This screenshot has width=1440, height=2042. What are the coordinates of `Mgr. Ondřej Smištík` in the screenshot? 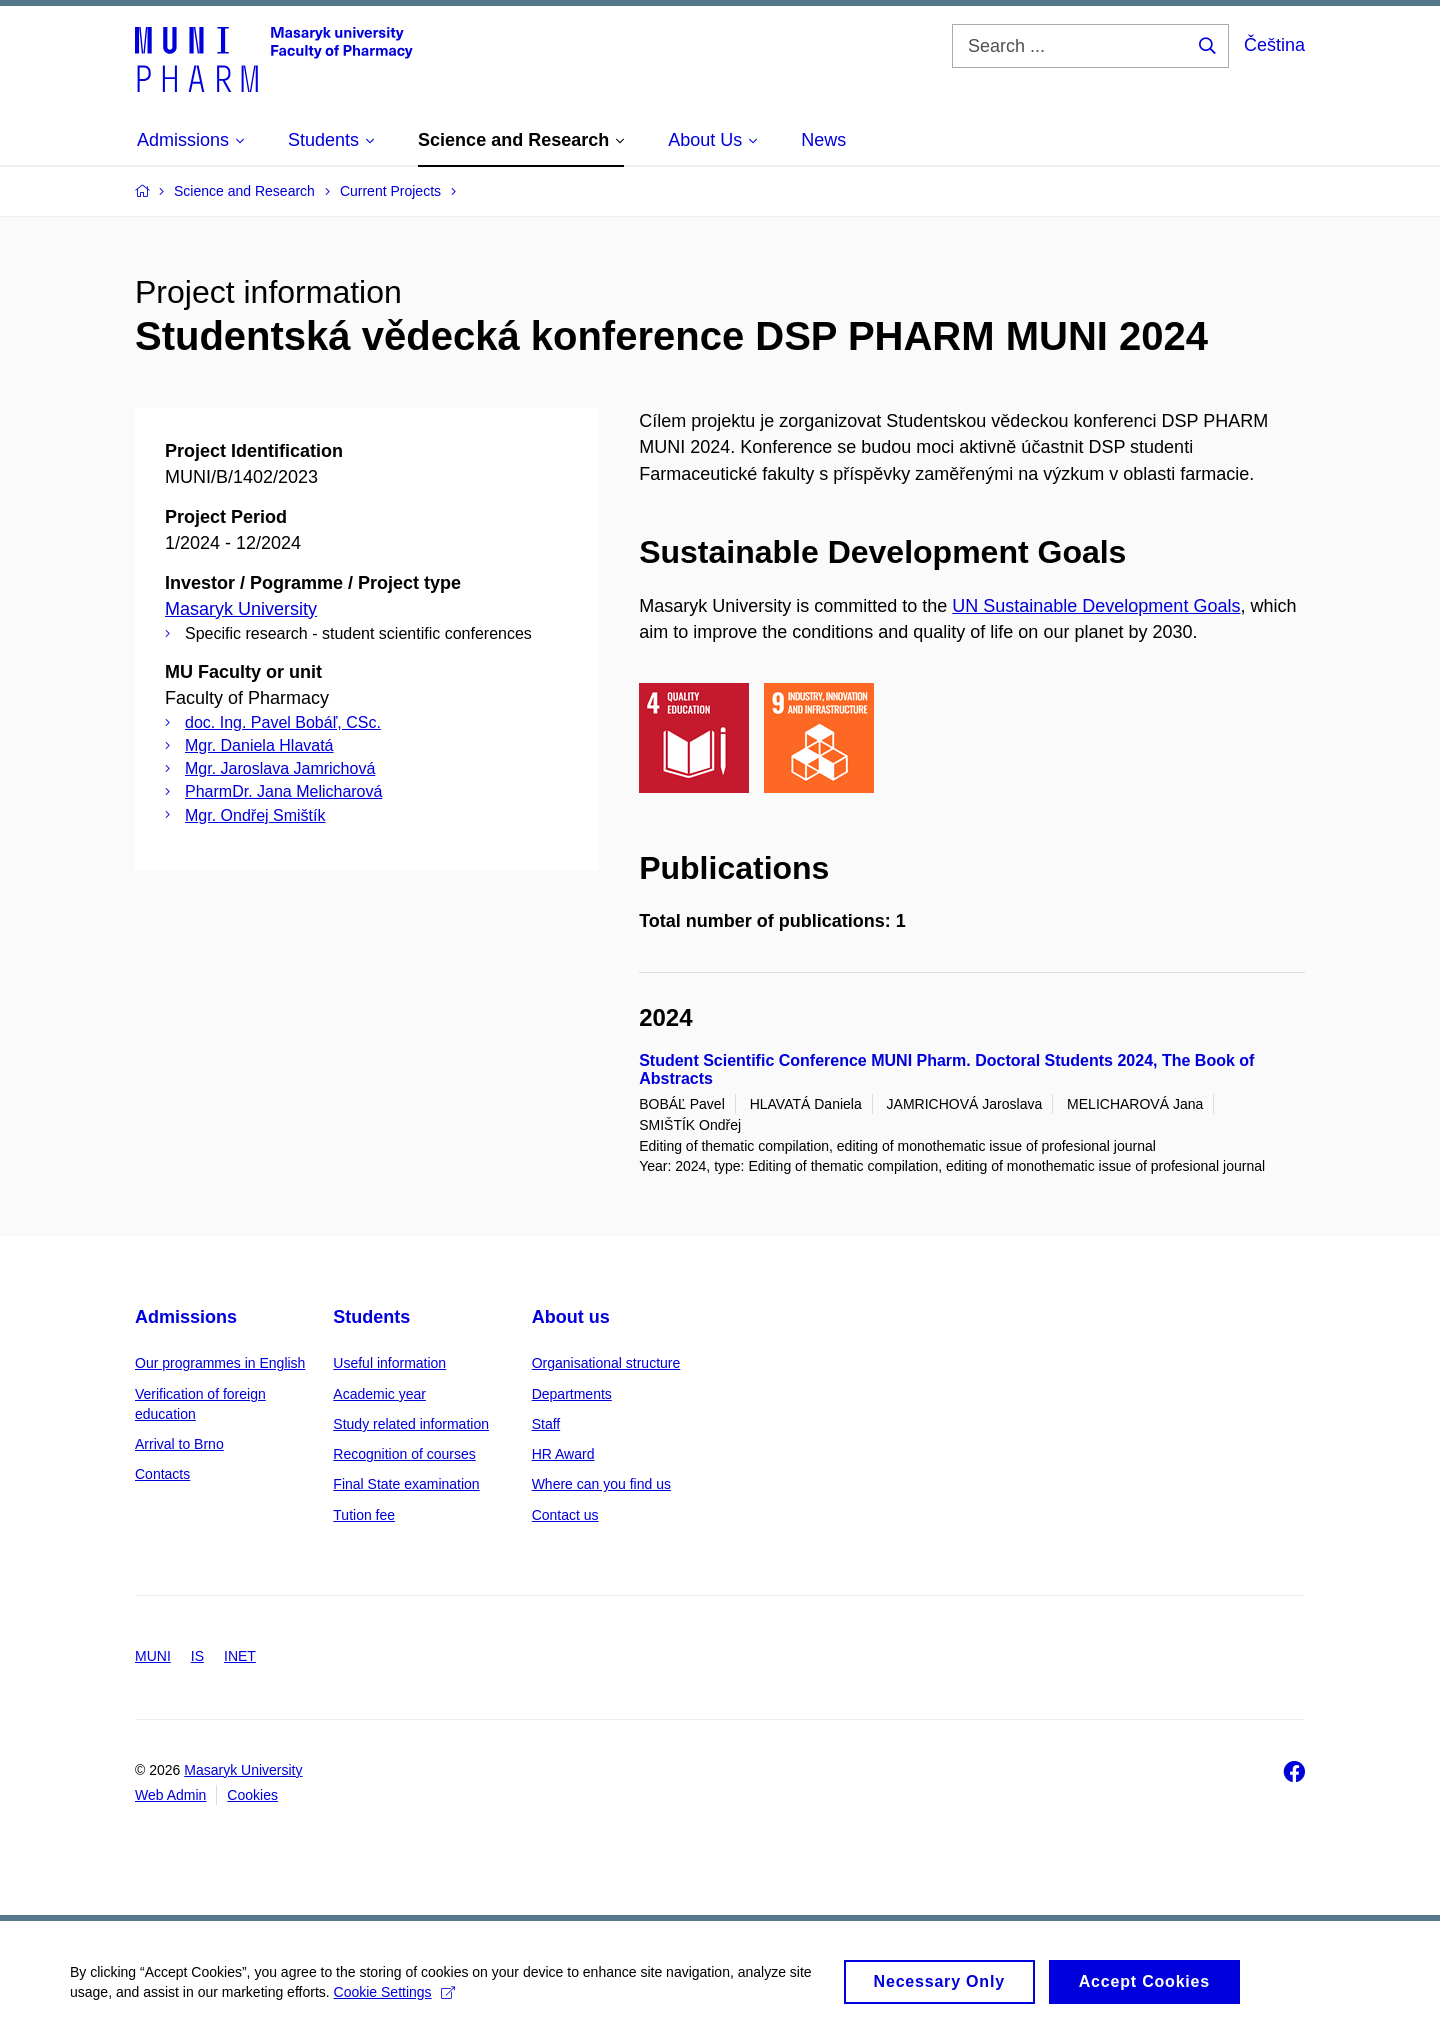 It's located at (255, 815).